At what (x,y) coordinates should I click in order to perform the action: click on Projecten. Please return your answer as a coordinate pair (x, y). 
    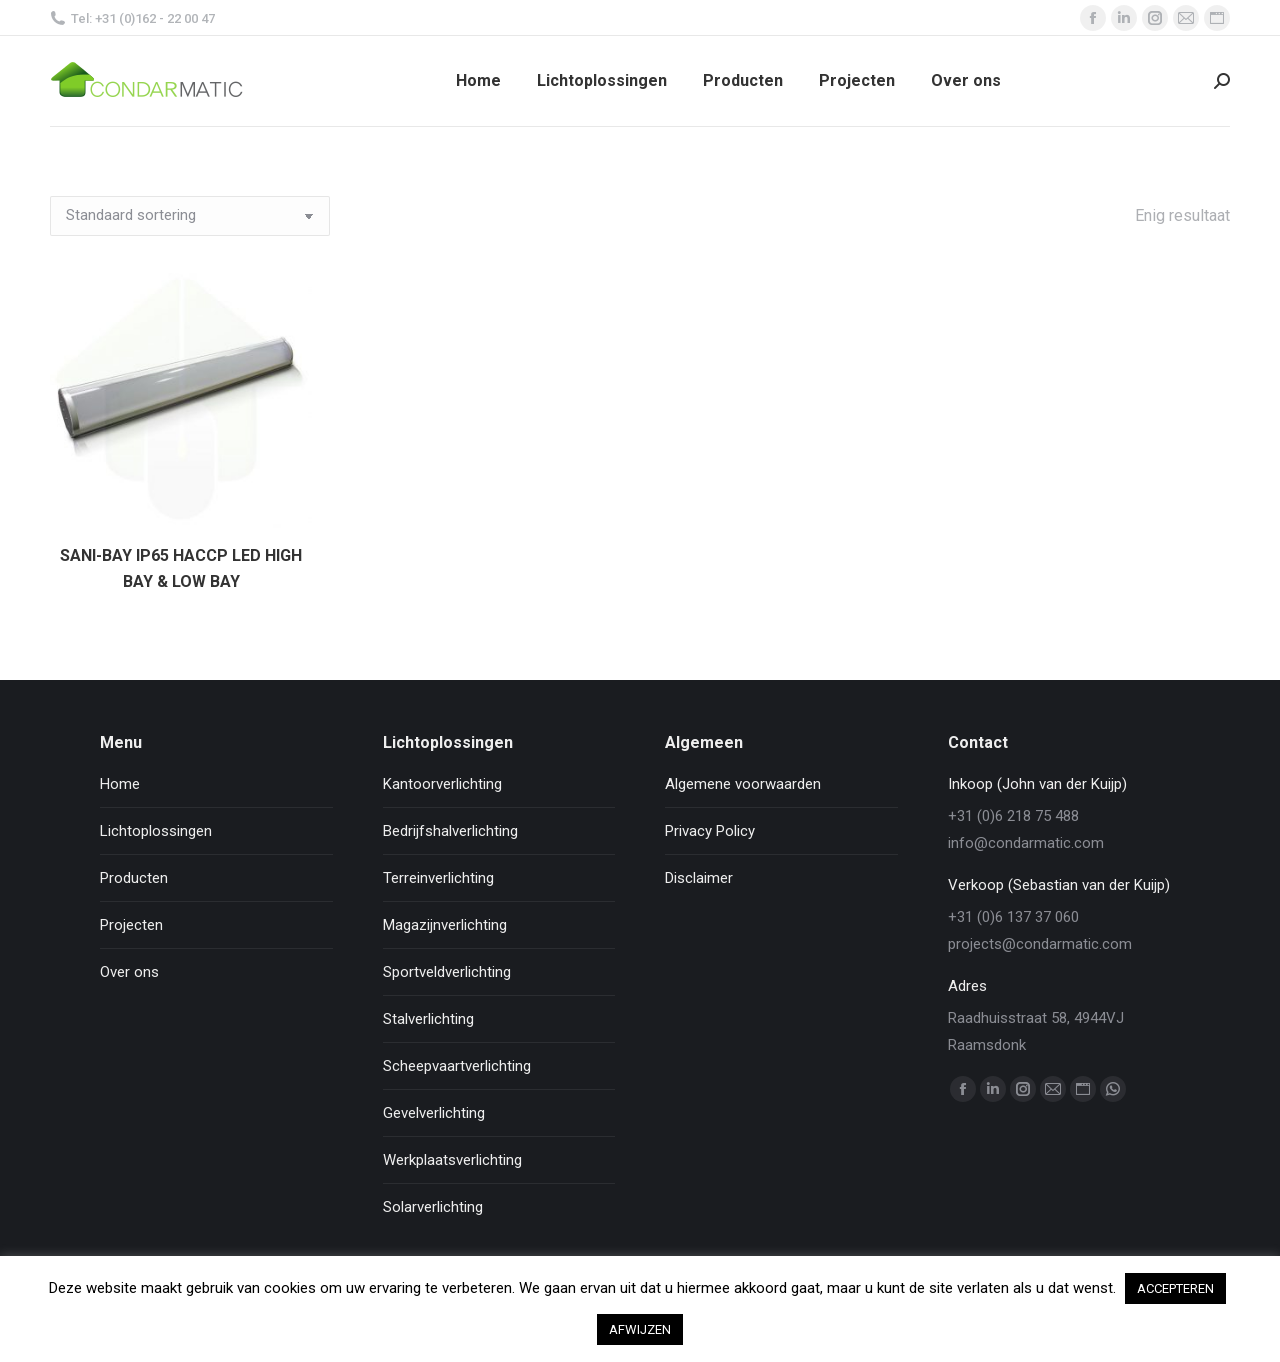
    Looking at the image, I should click on (131, 925).